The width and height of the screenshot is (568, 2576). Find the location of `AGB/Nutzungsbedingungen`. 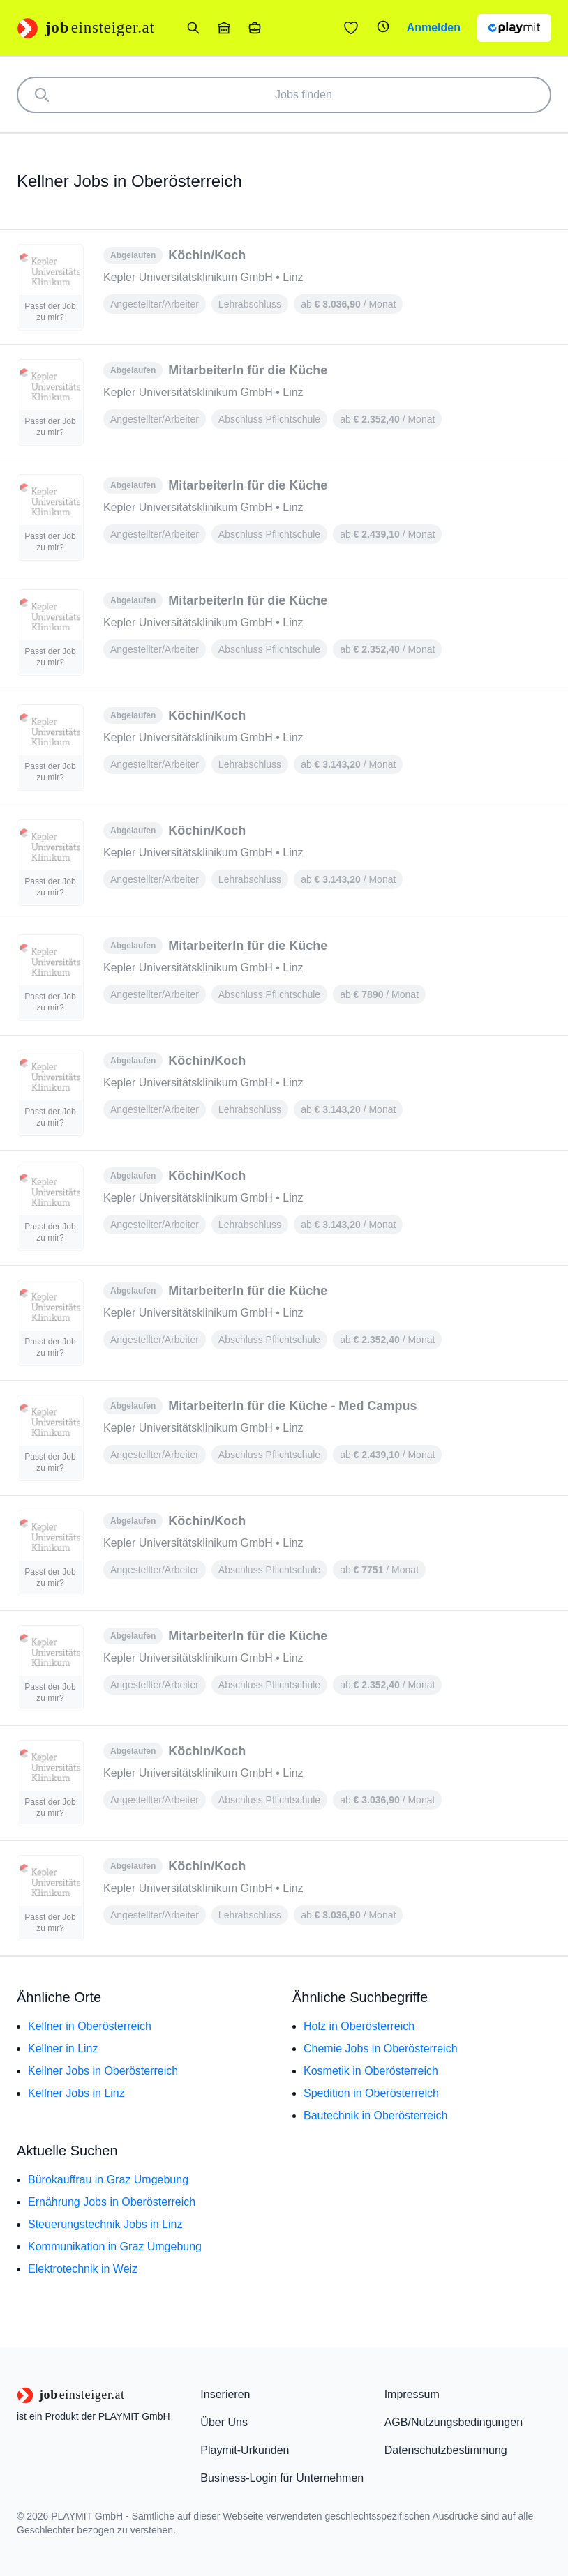

AGB/Nutzungsbedingungen is located at coordinates (453, 2422).